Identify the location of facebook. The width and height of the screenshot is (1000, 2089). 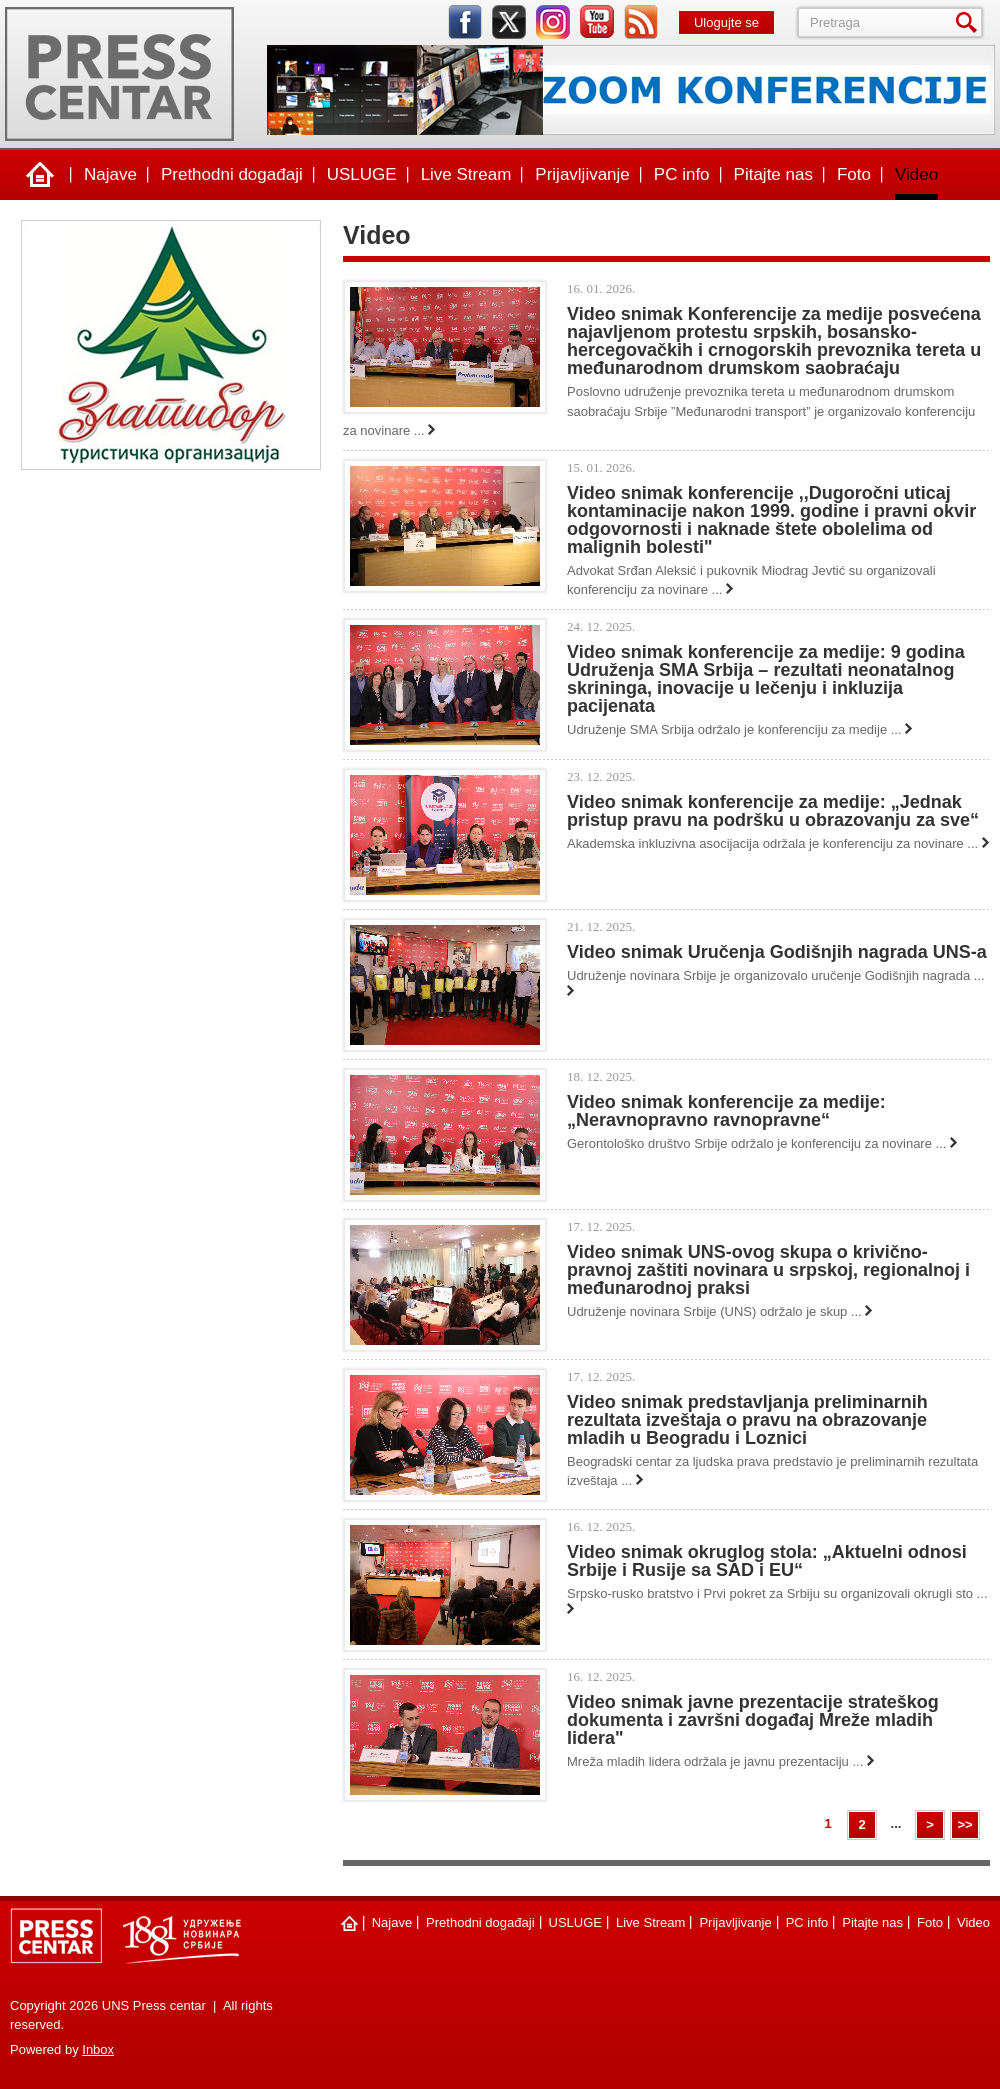
(465, 22).